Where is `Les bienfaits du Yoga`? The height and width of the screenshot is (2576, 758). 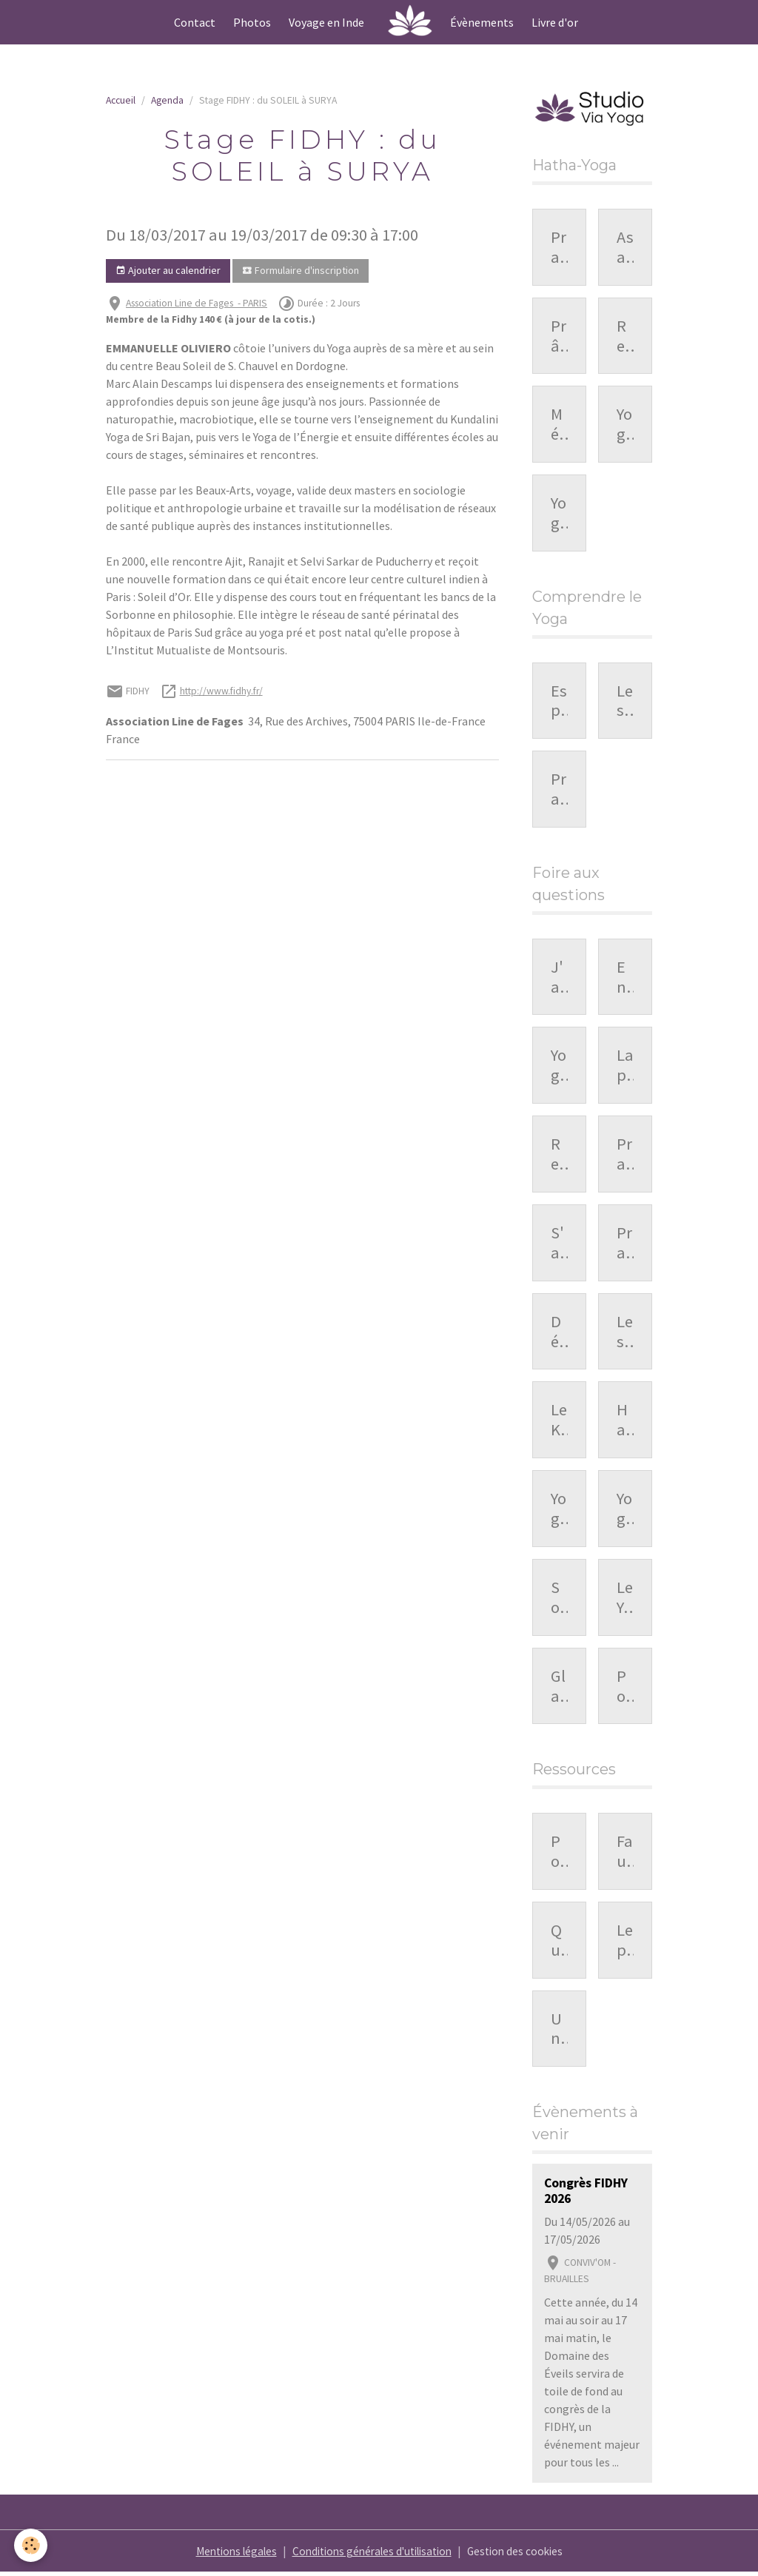 Les bienfaits du Yoga is located at coordinates (625, 702).